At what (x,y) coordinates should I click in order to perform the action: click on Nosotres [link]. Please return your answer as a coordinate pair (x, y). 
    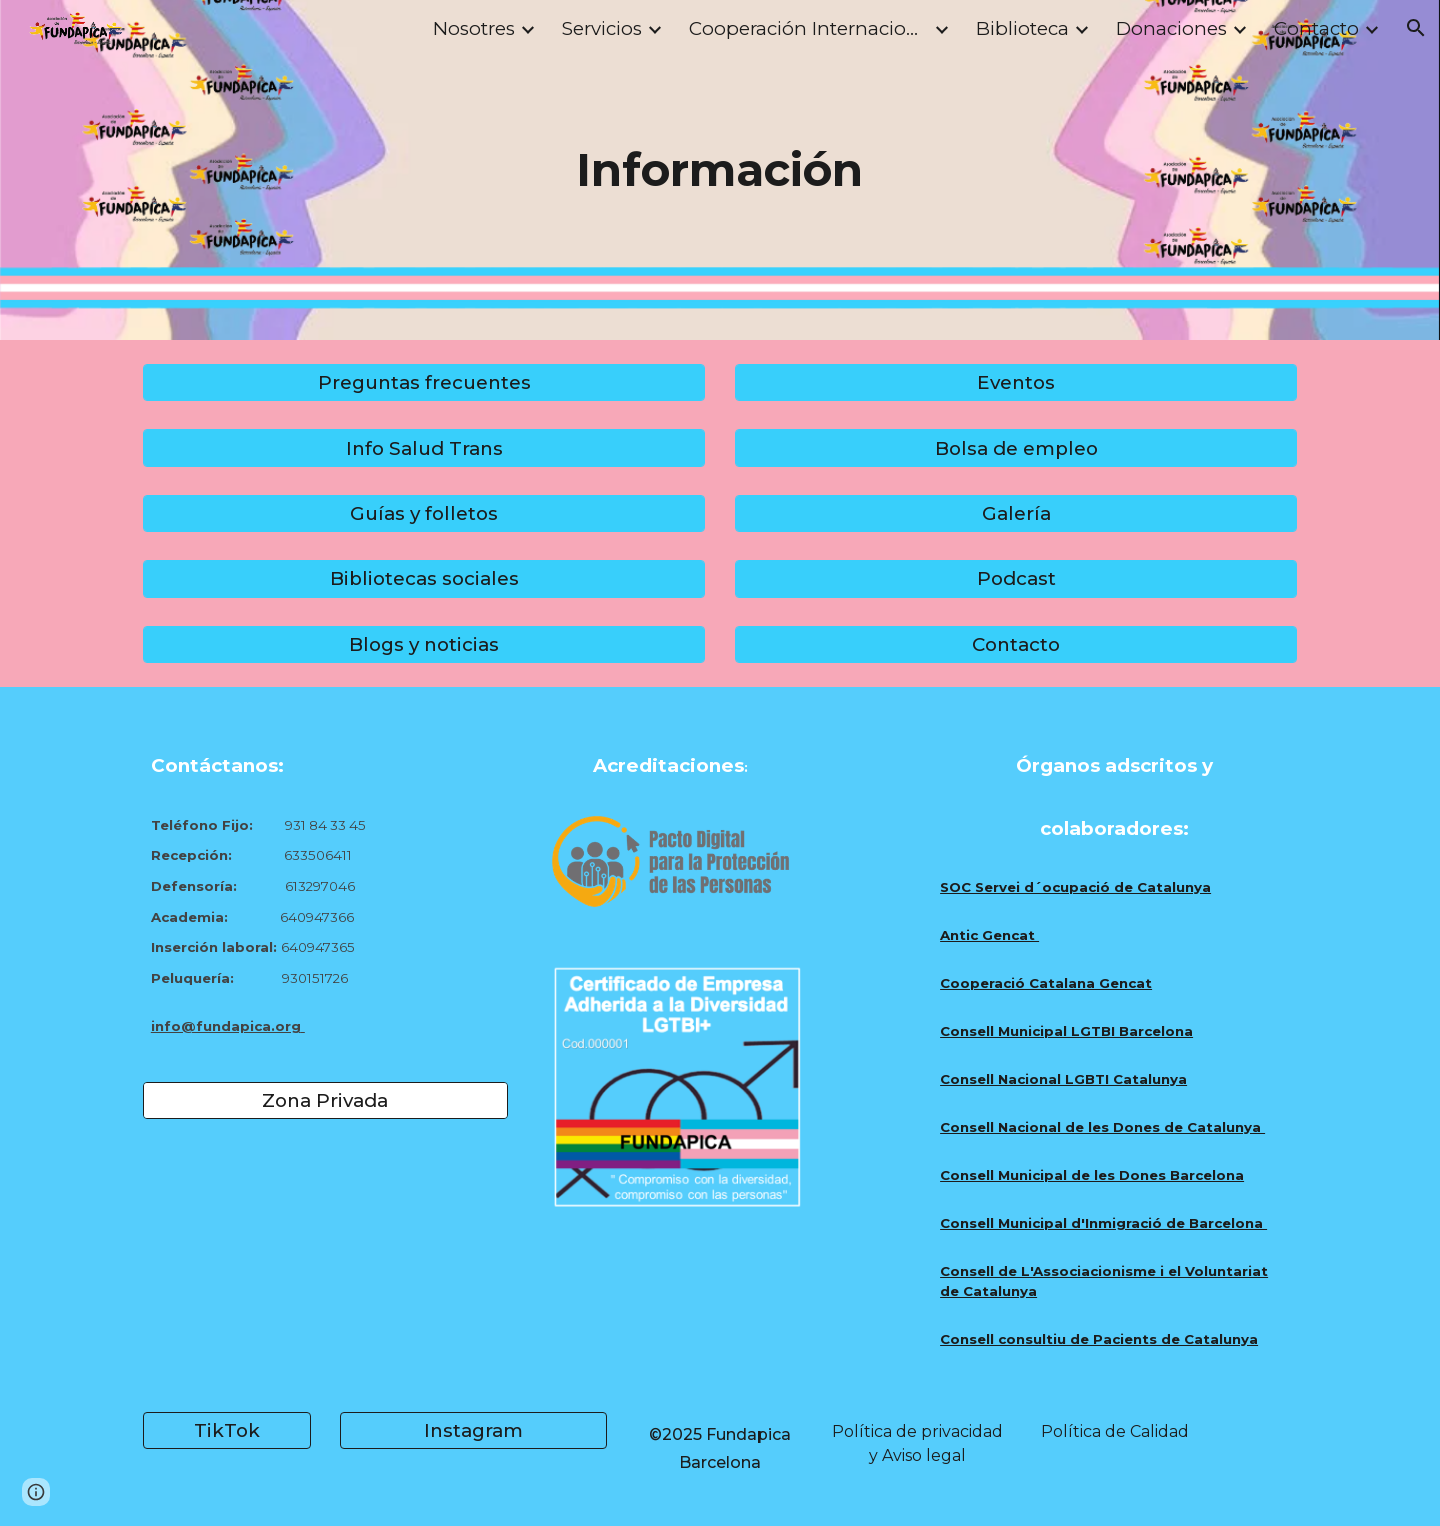
    Looking at the image, I should click on (474, 28).